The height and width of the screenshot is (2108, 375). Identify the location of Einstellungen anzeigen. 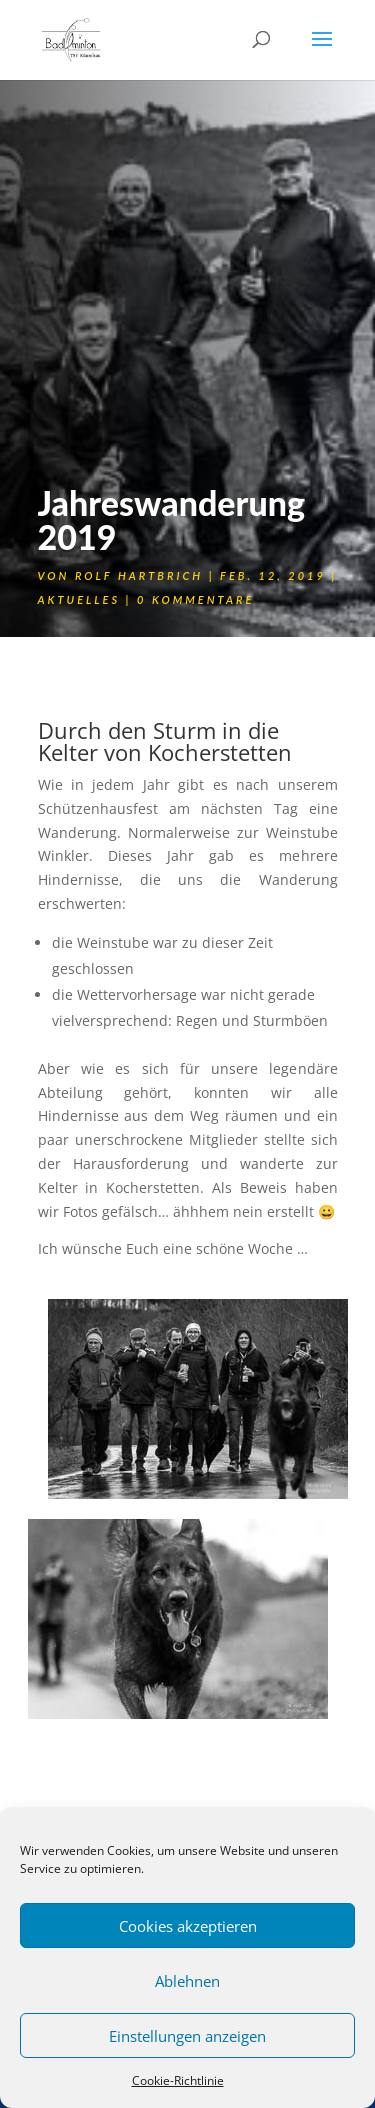
(187, 2036).